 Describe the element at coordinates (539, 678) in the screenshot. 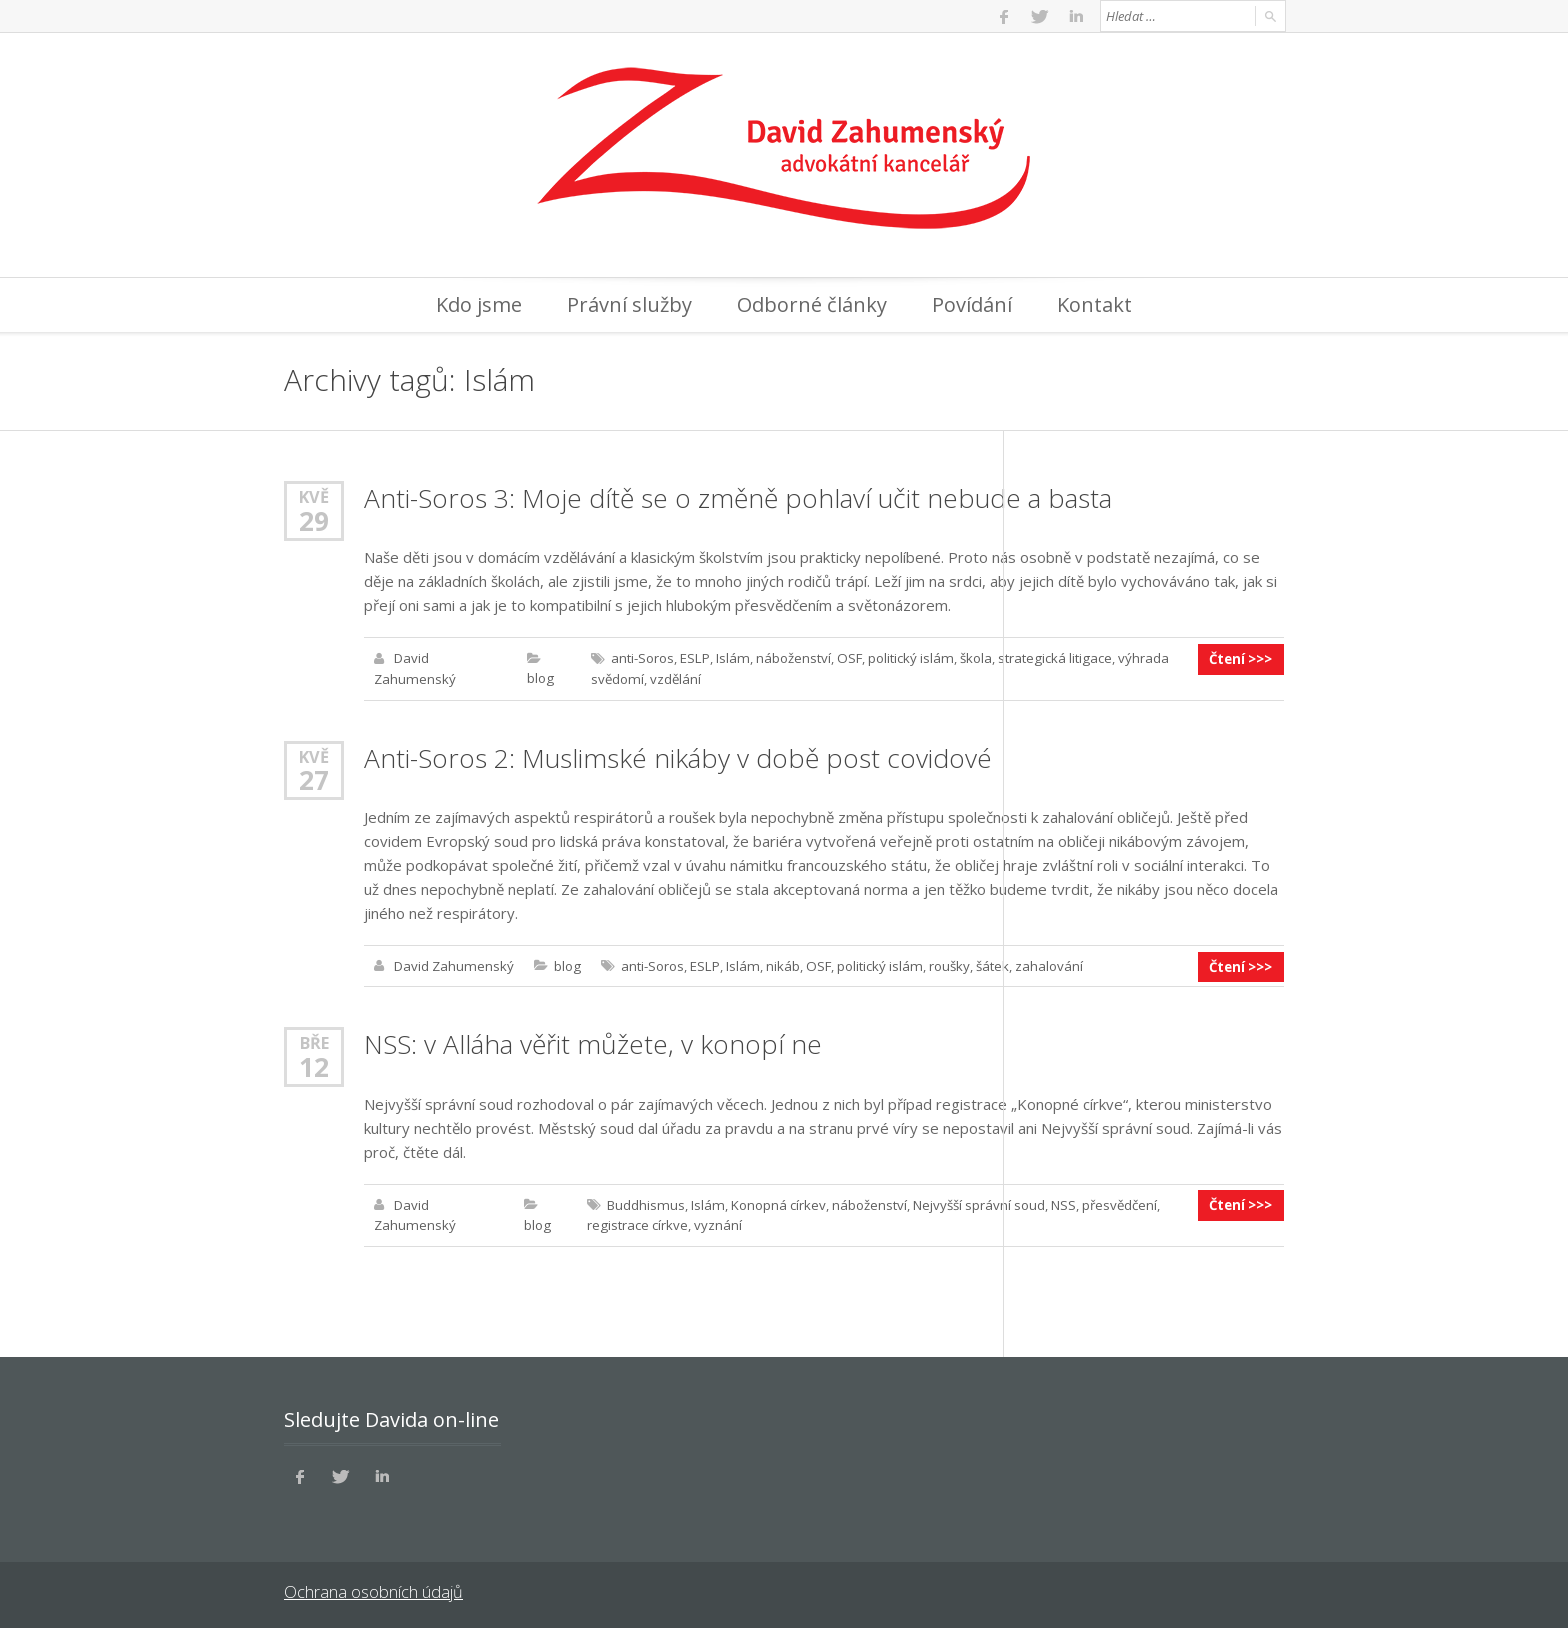

I see `blog` at that location.